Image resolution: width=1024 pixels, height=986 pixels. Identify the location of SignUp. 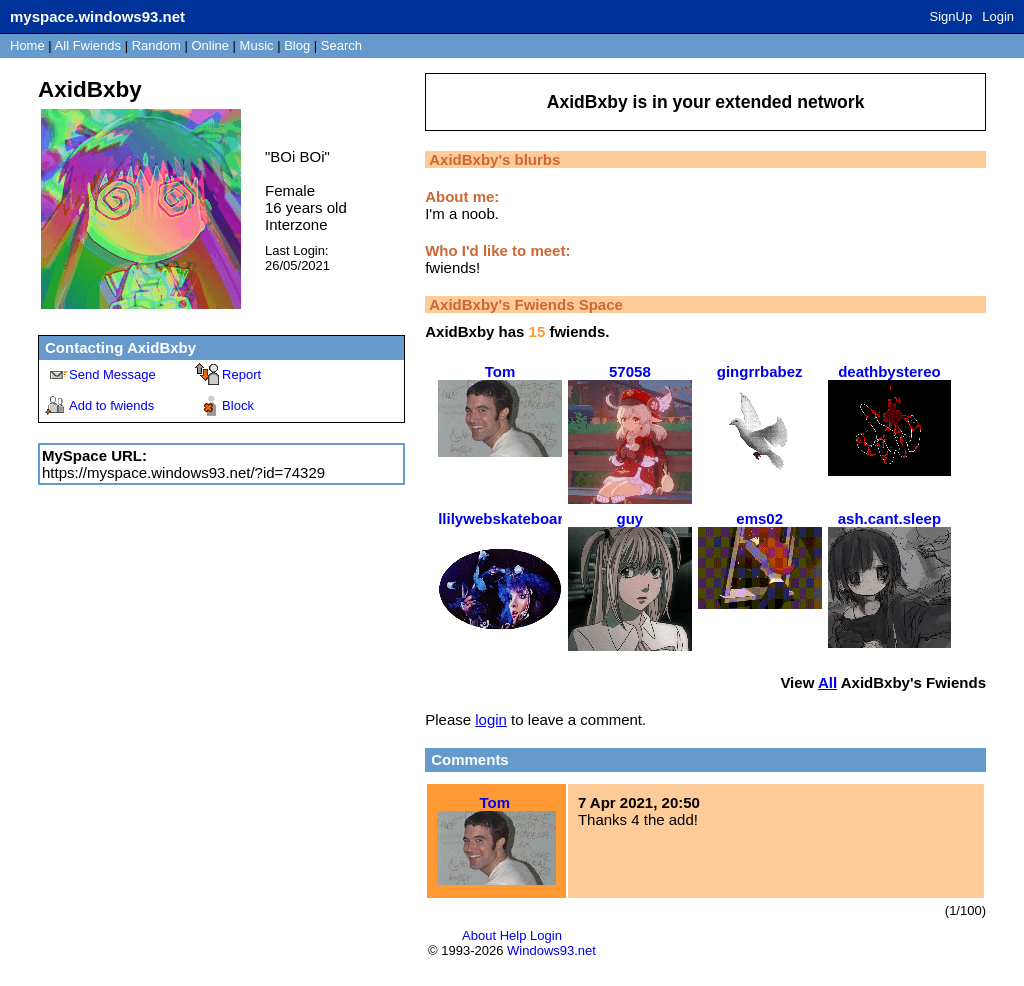
(951, 16).